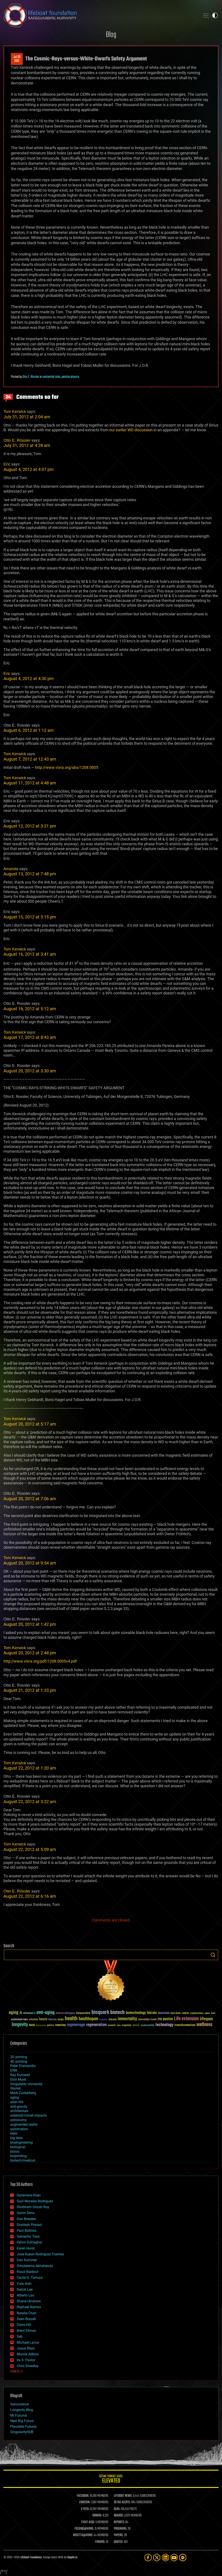 This screenshot has height=2576, width=222. Describe the element at coordinates (20, 2336) in the screenshot. I see `Seb` at that location.